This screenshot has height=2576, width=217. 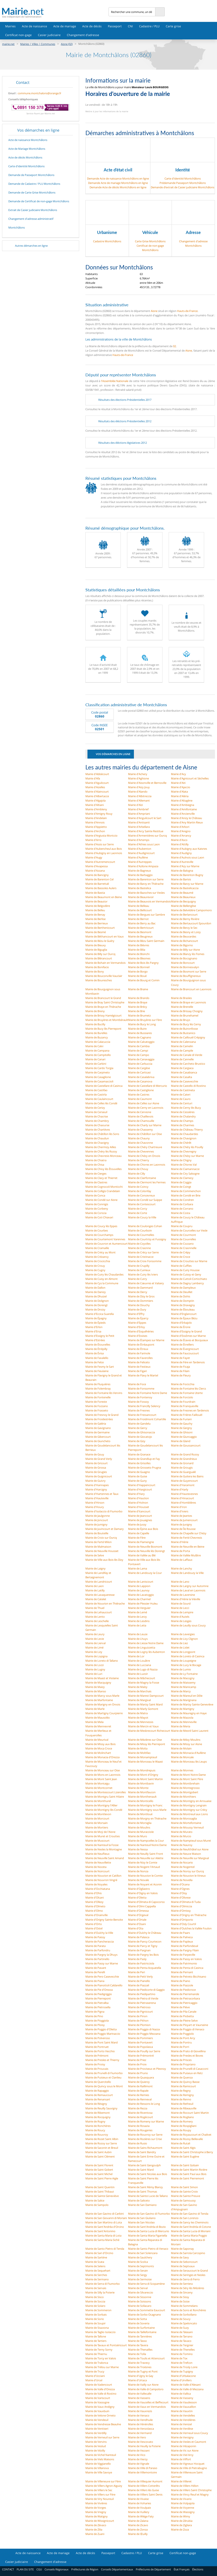 What do you see at coordinates (141, 1235) in the screenshot?
I see `Mairie de Courmelles` at bounding box center [141, 1235].